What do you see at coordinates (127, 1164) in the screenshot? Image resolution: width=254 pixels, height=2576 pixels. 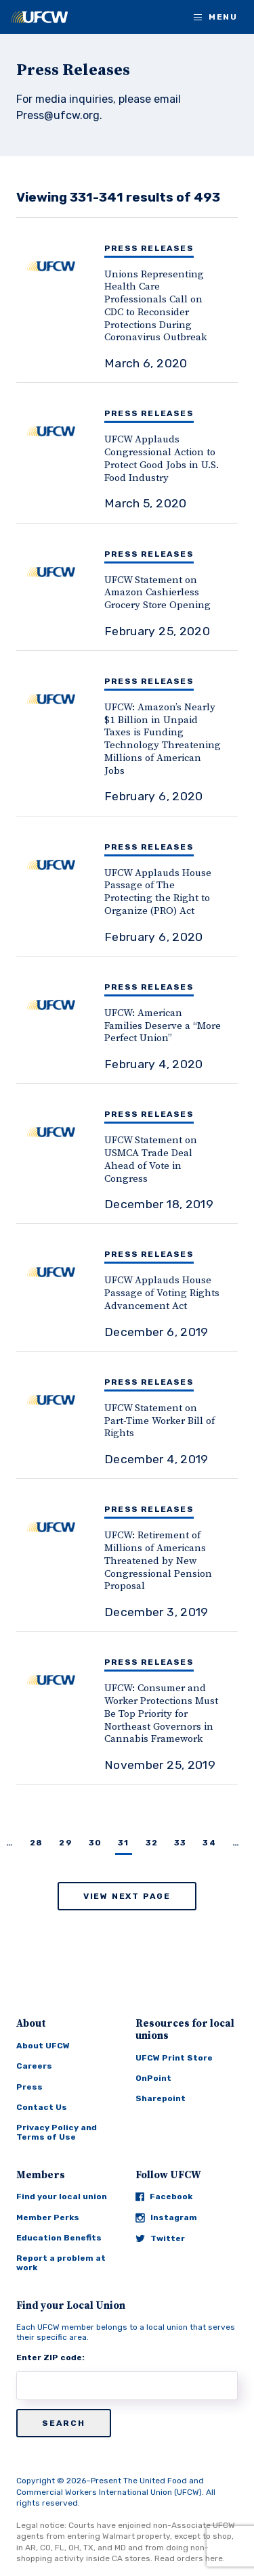 I see `[UFCW Statement on USMCA Trade Deal Ahead of Vote in Congress]` at bounding box center [127, 1164].